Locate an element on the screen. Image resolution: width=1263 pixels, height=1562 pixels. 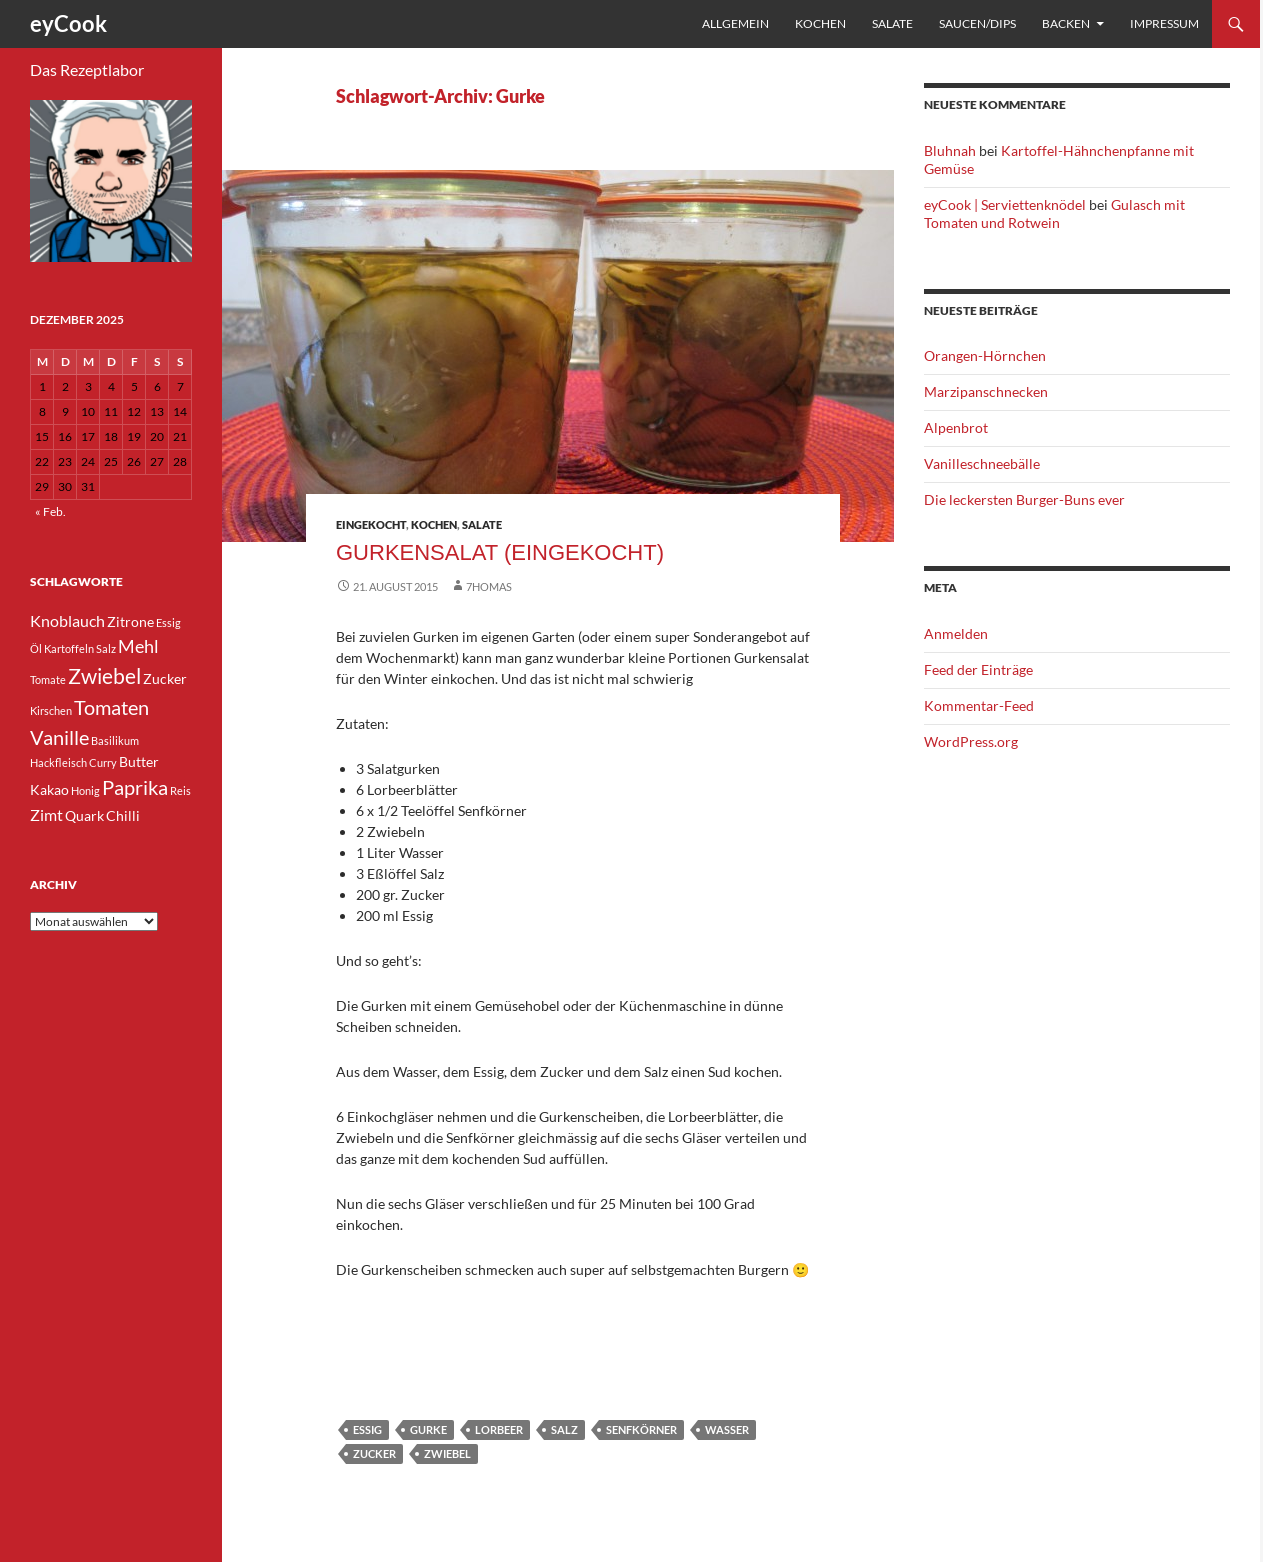
Vanilleschneebälle is located at coordinates (982, 463).